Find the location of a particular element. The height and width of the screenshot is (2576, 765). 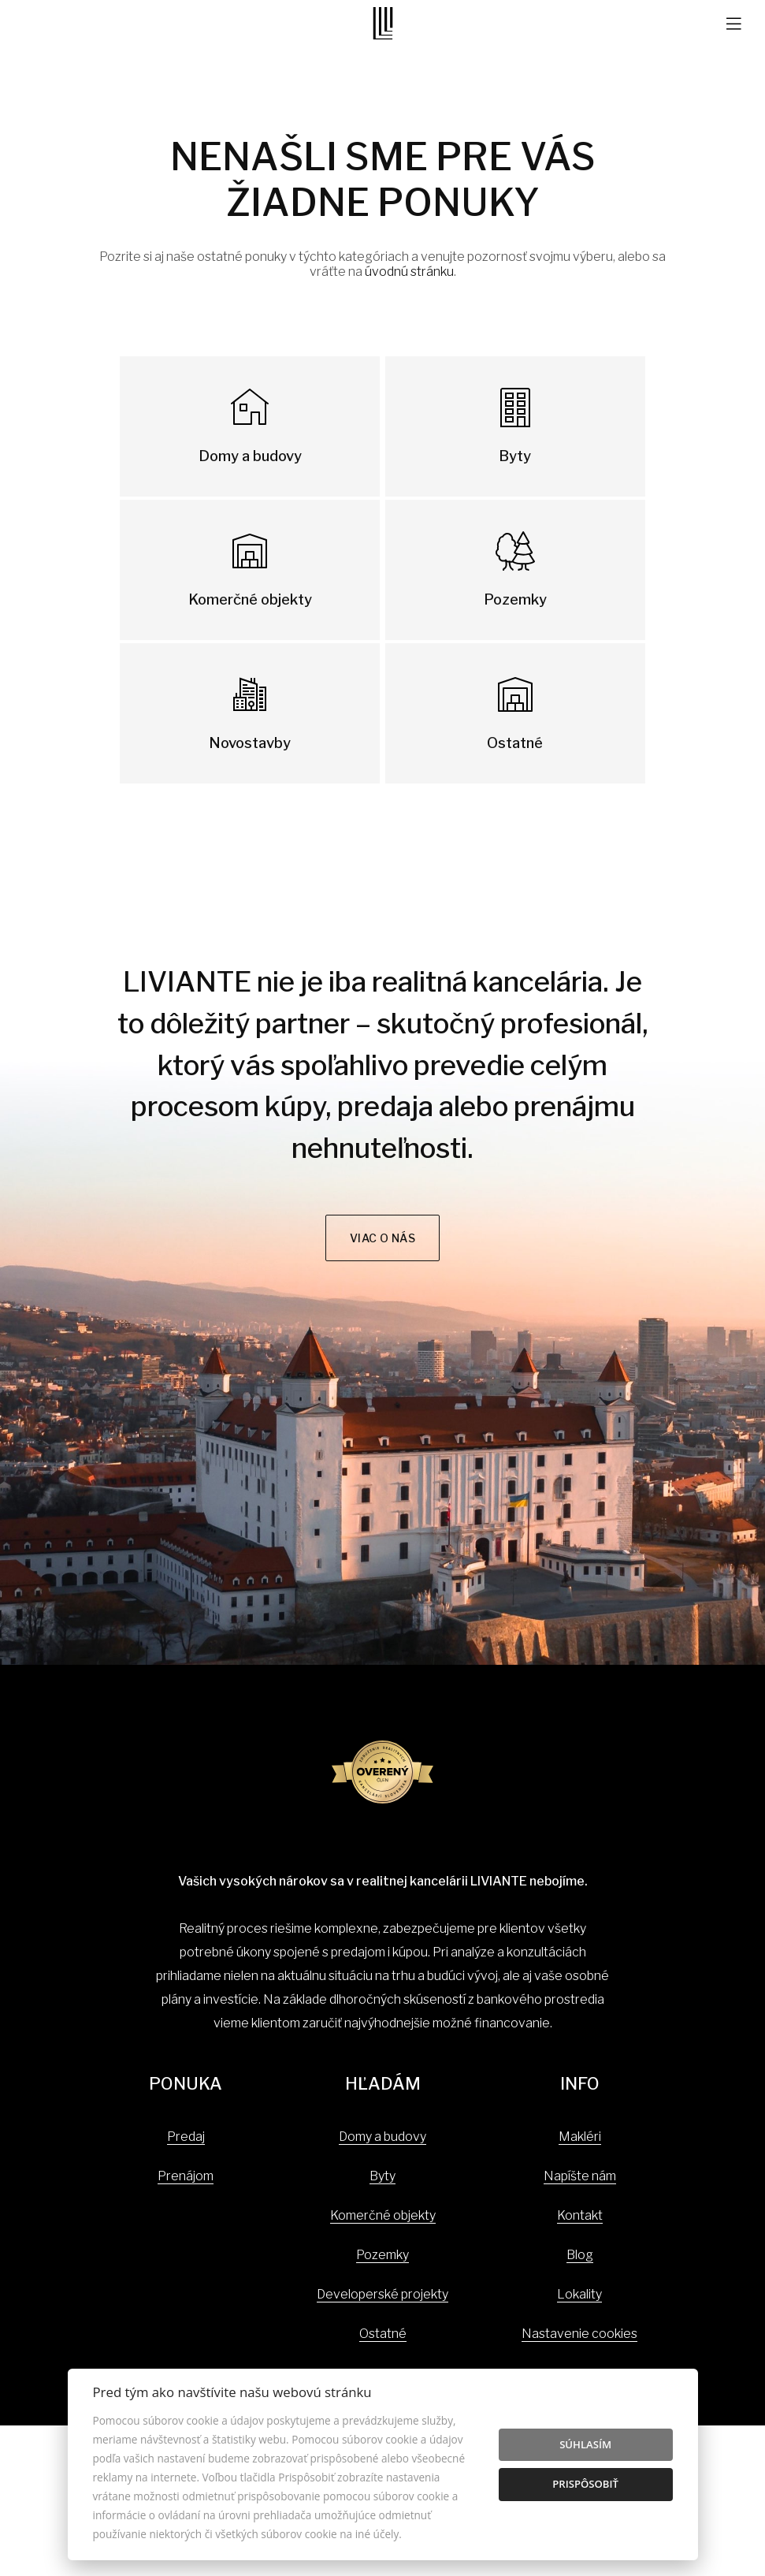

Prispôsobiť is located at coordinates (585, 2484).